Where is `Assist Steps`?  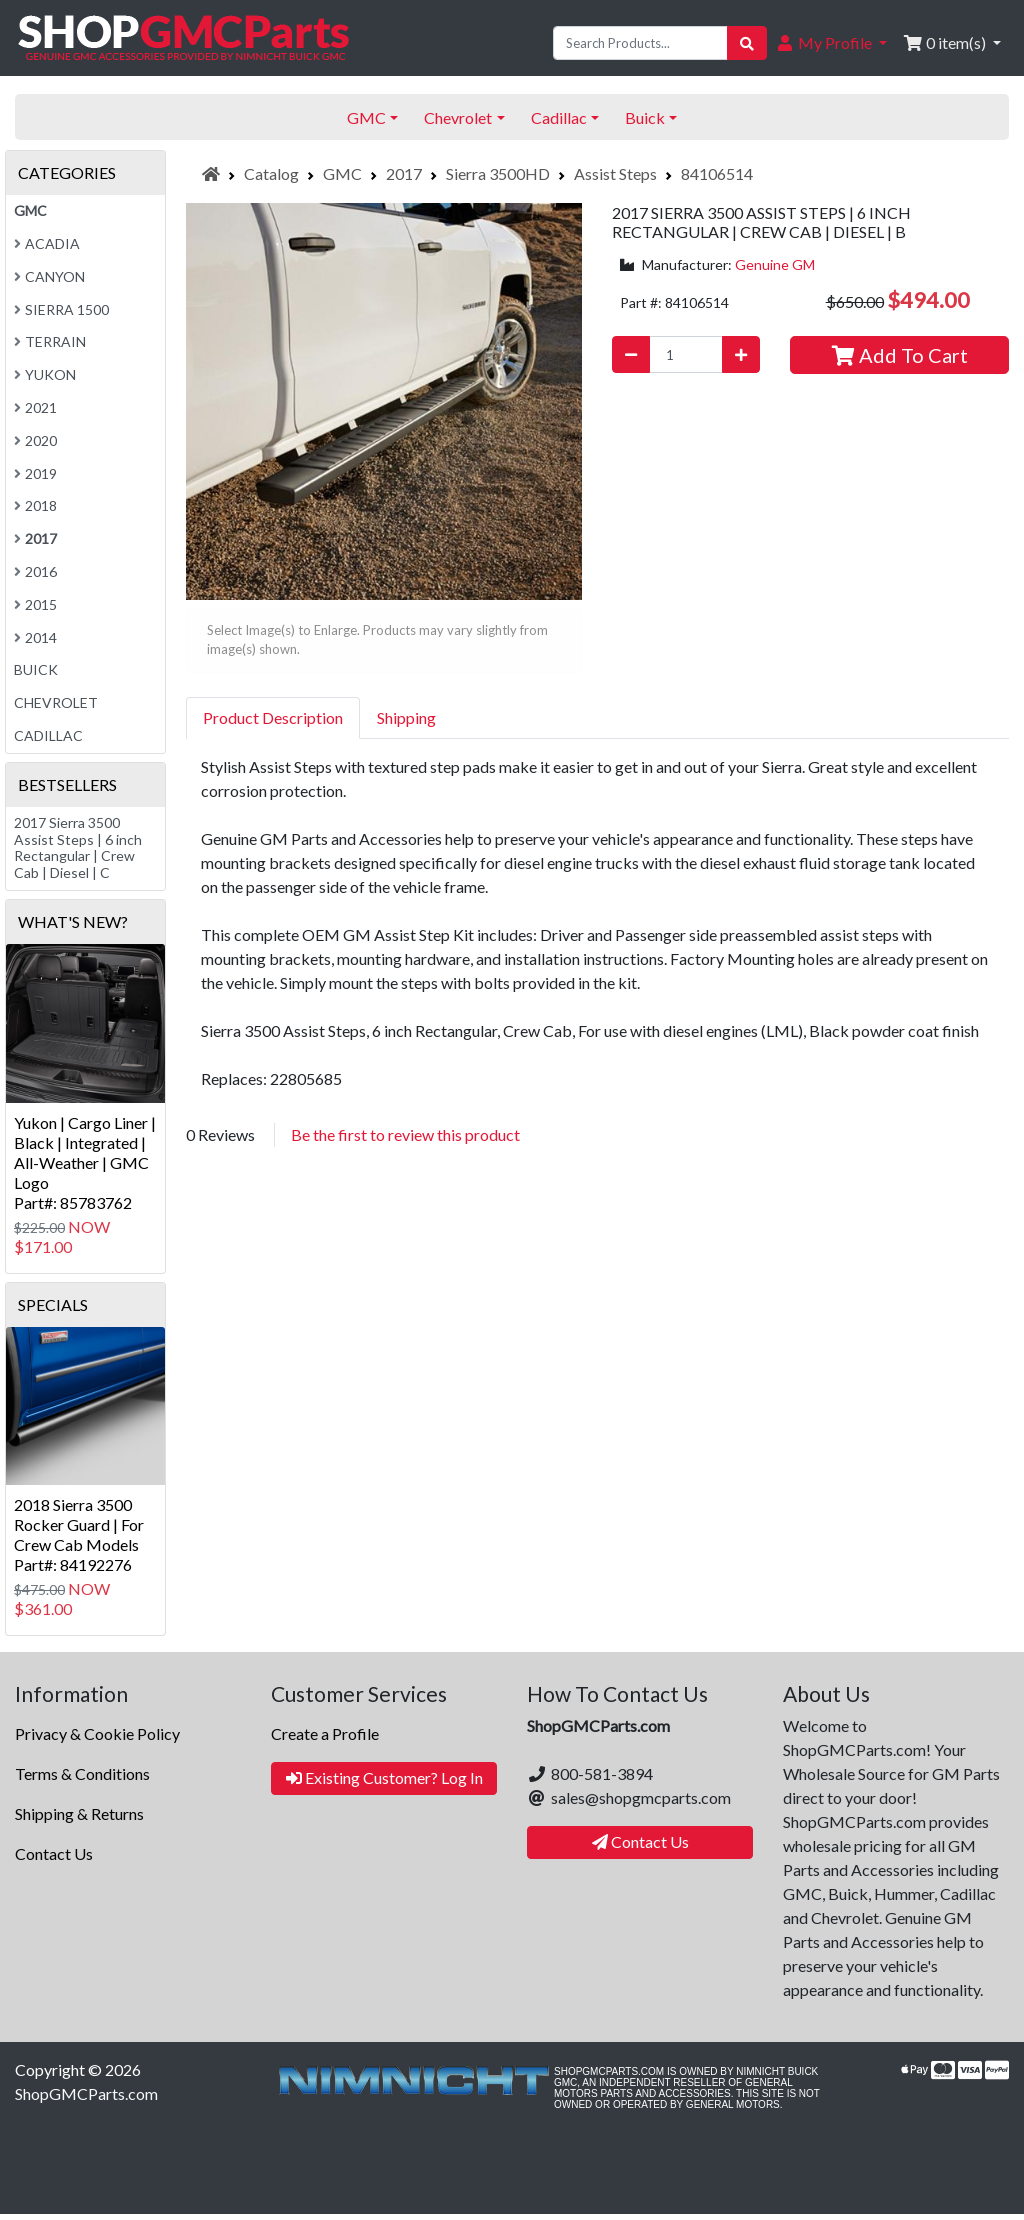
Assist Steps is located at coordinates (615, 173).